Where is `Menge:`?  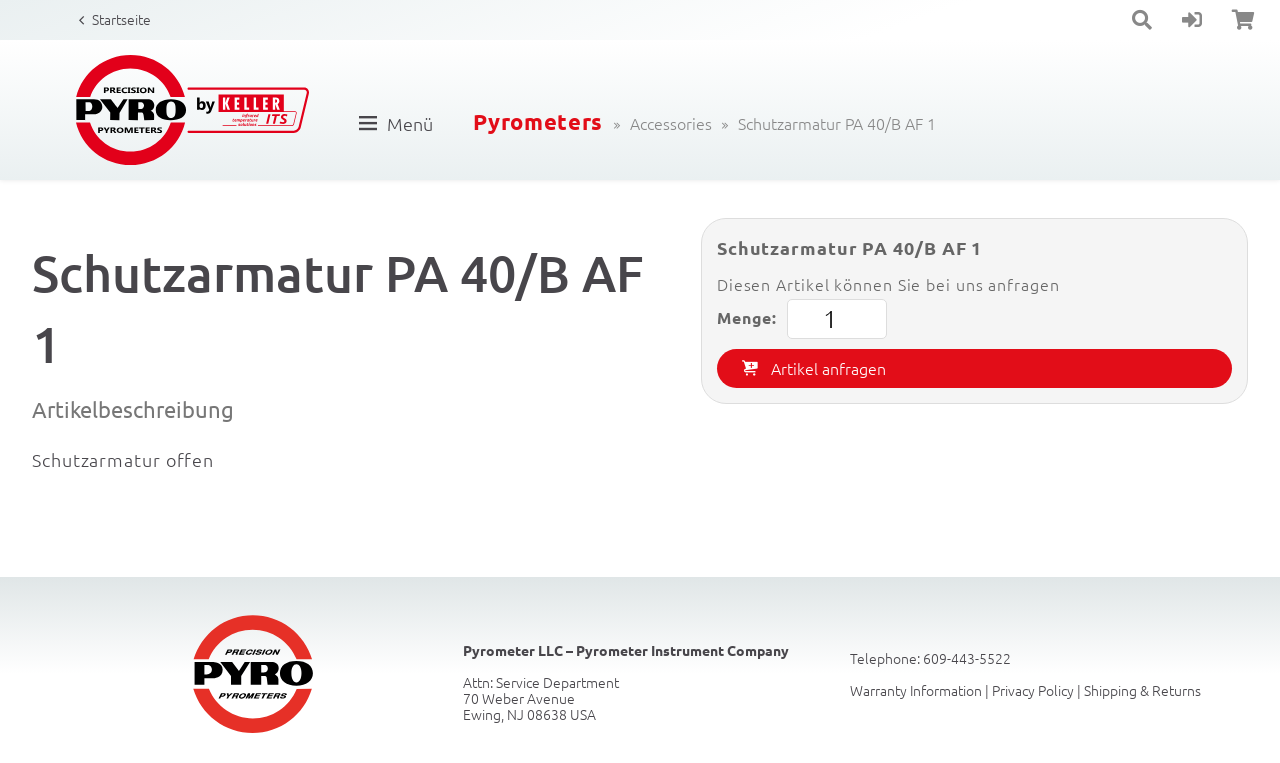
Menge: is located at coordinates (802, 319).